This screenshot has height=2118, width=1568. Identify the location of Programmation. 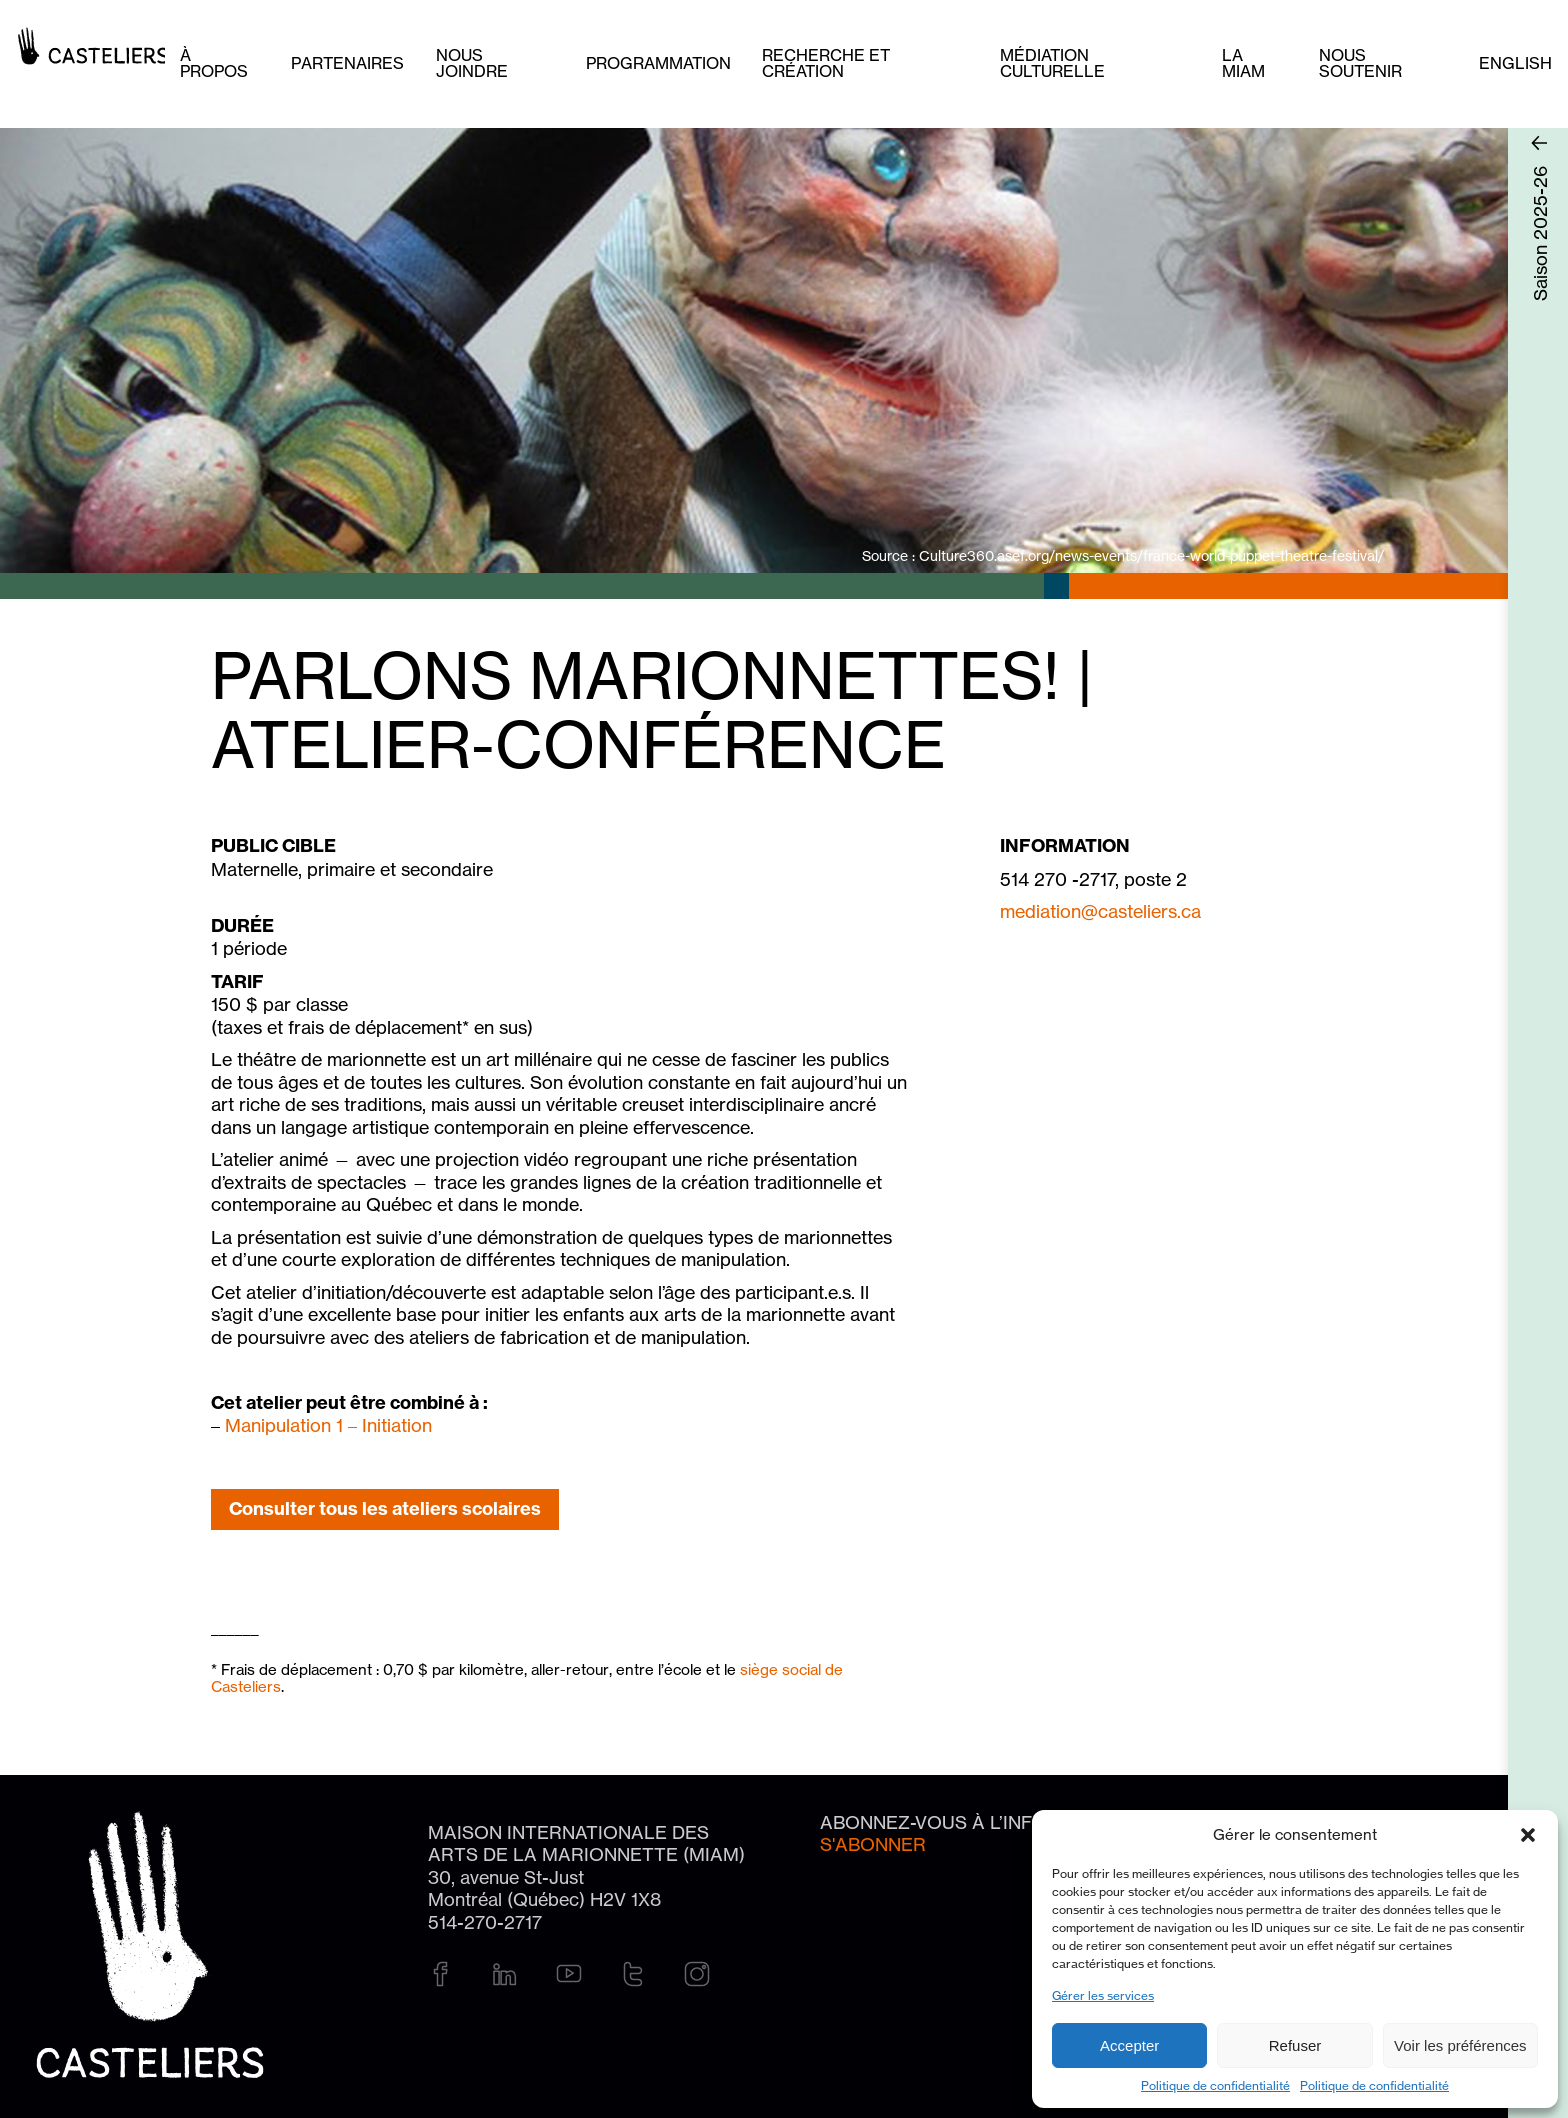
(658, 63).